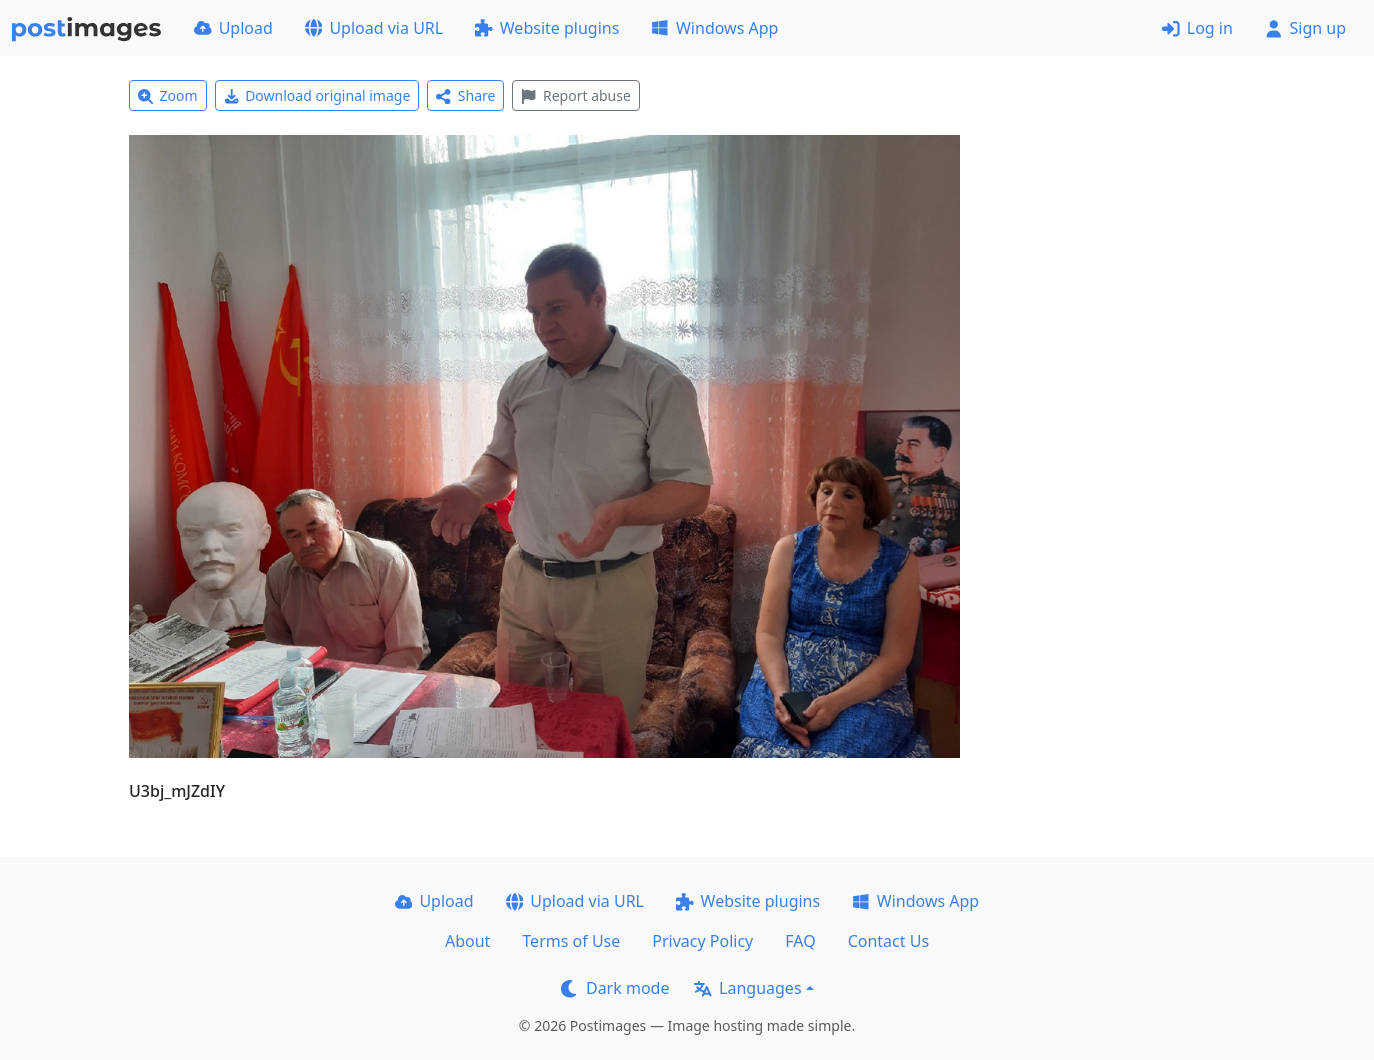  What do you see at coordinates (575, 95) in the screenshot?
I see `Report abuse` at bounding box center [575, 95].